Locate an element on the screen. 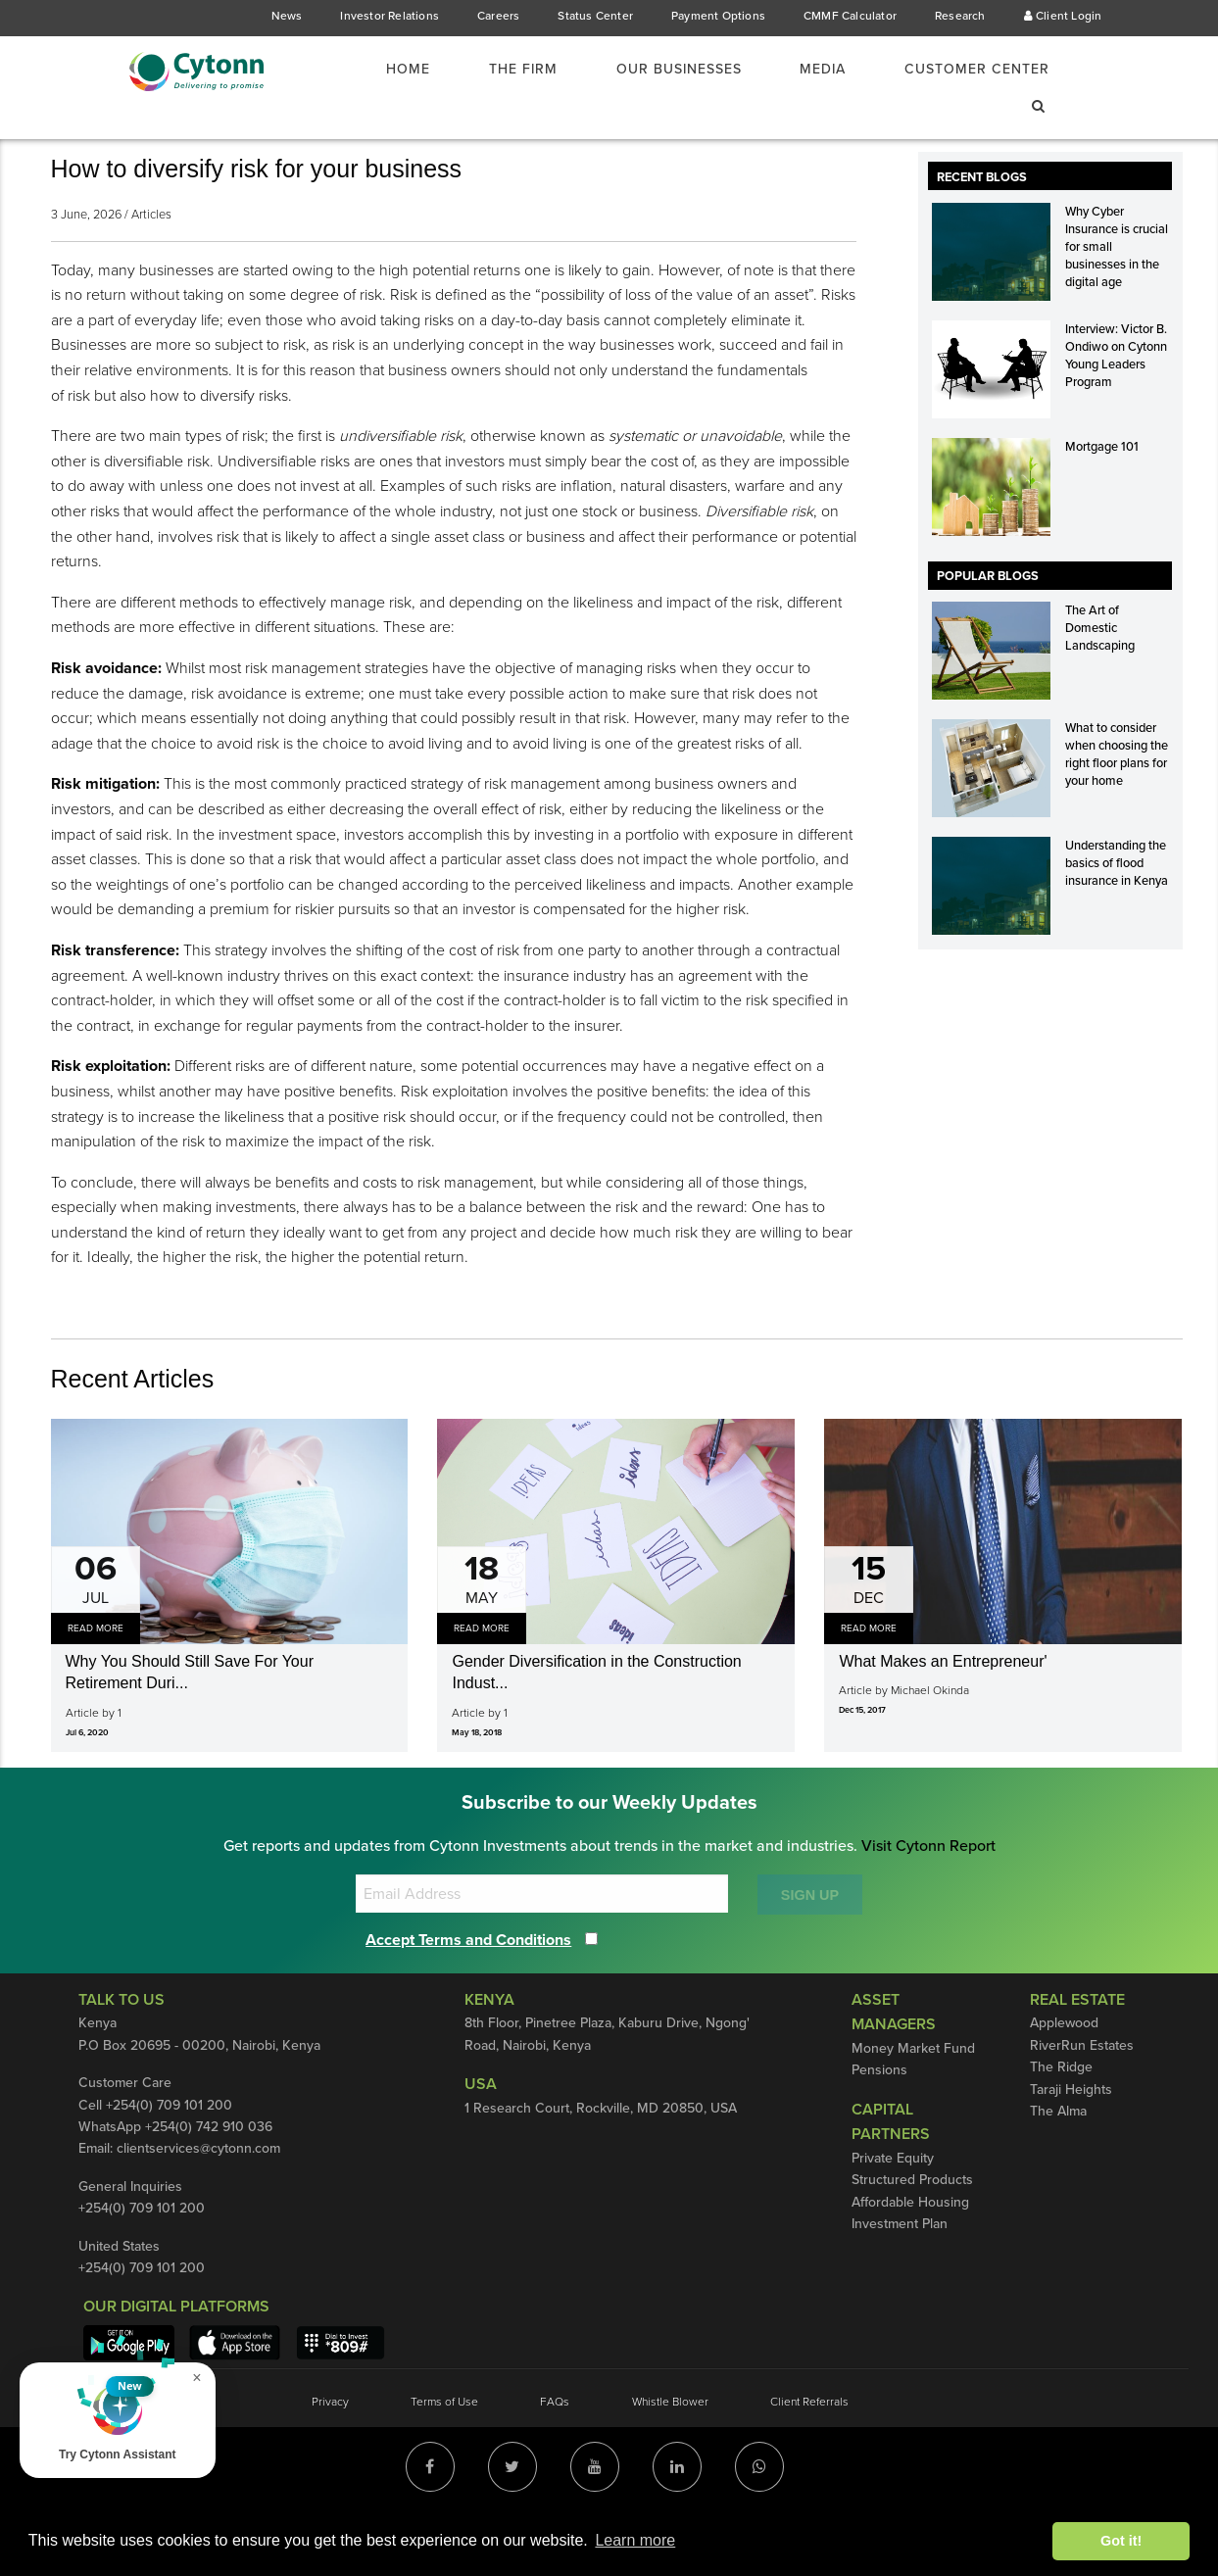 This screenshot has width=1218, height=2576. The Ridge is located at coordinates (1062, 2118).